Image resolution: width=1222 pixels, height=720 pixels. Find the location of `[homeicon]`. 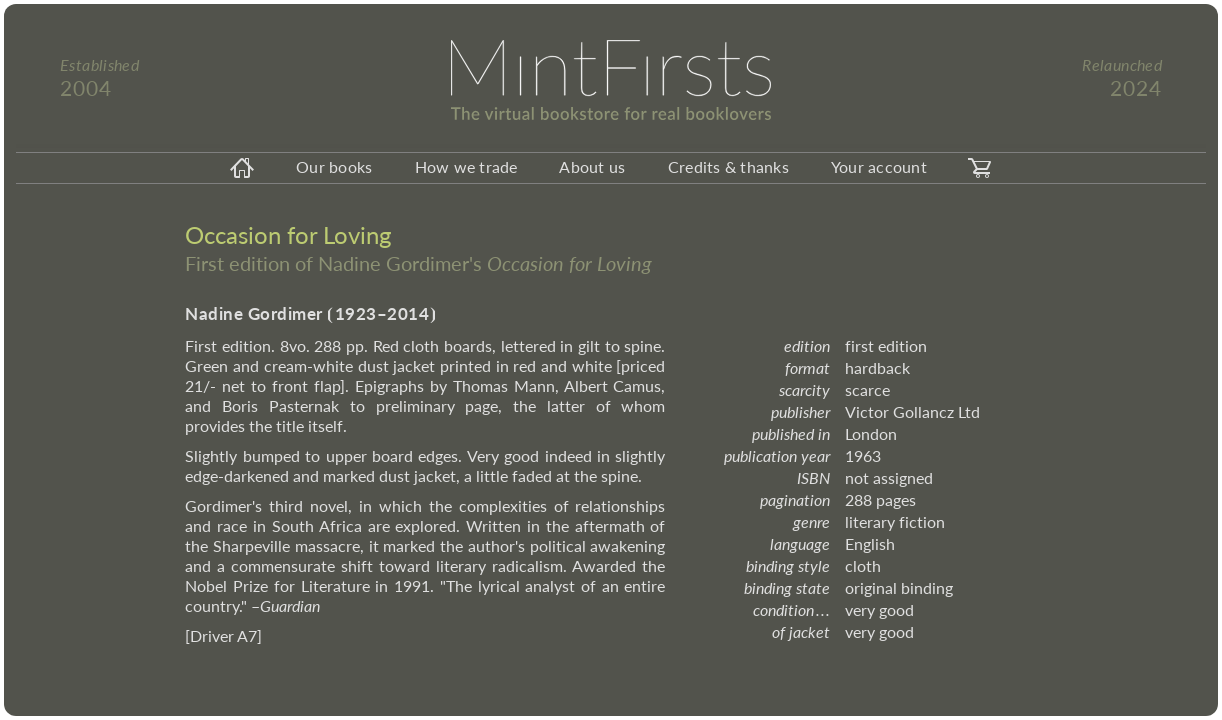

[homeicon] is located at coordinates (242, 168).